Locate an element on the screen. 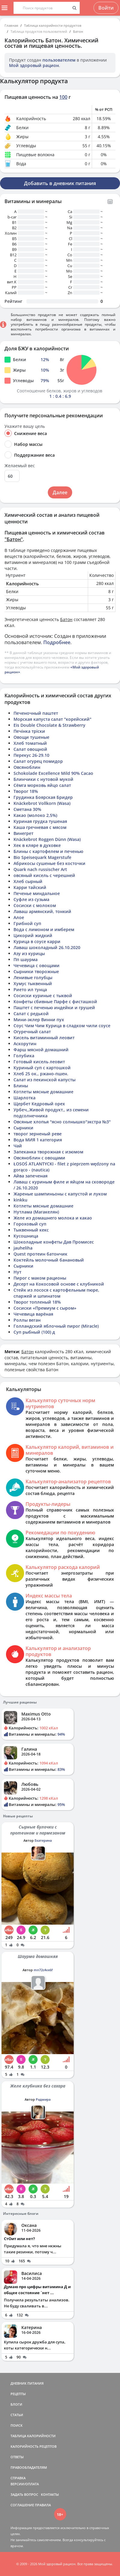 This screenshot has height=2576, width=120. Вода МИЯ 1 категория is located at coordinates (38, 1140).